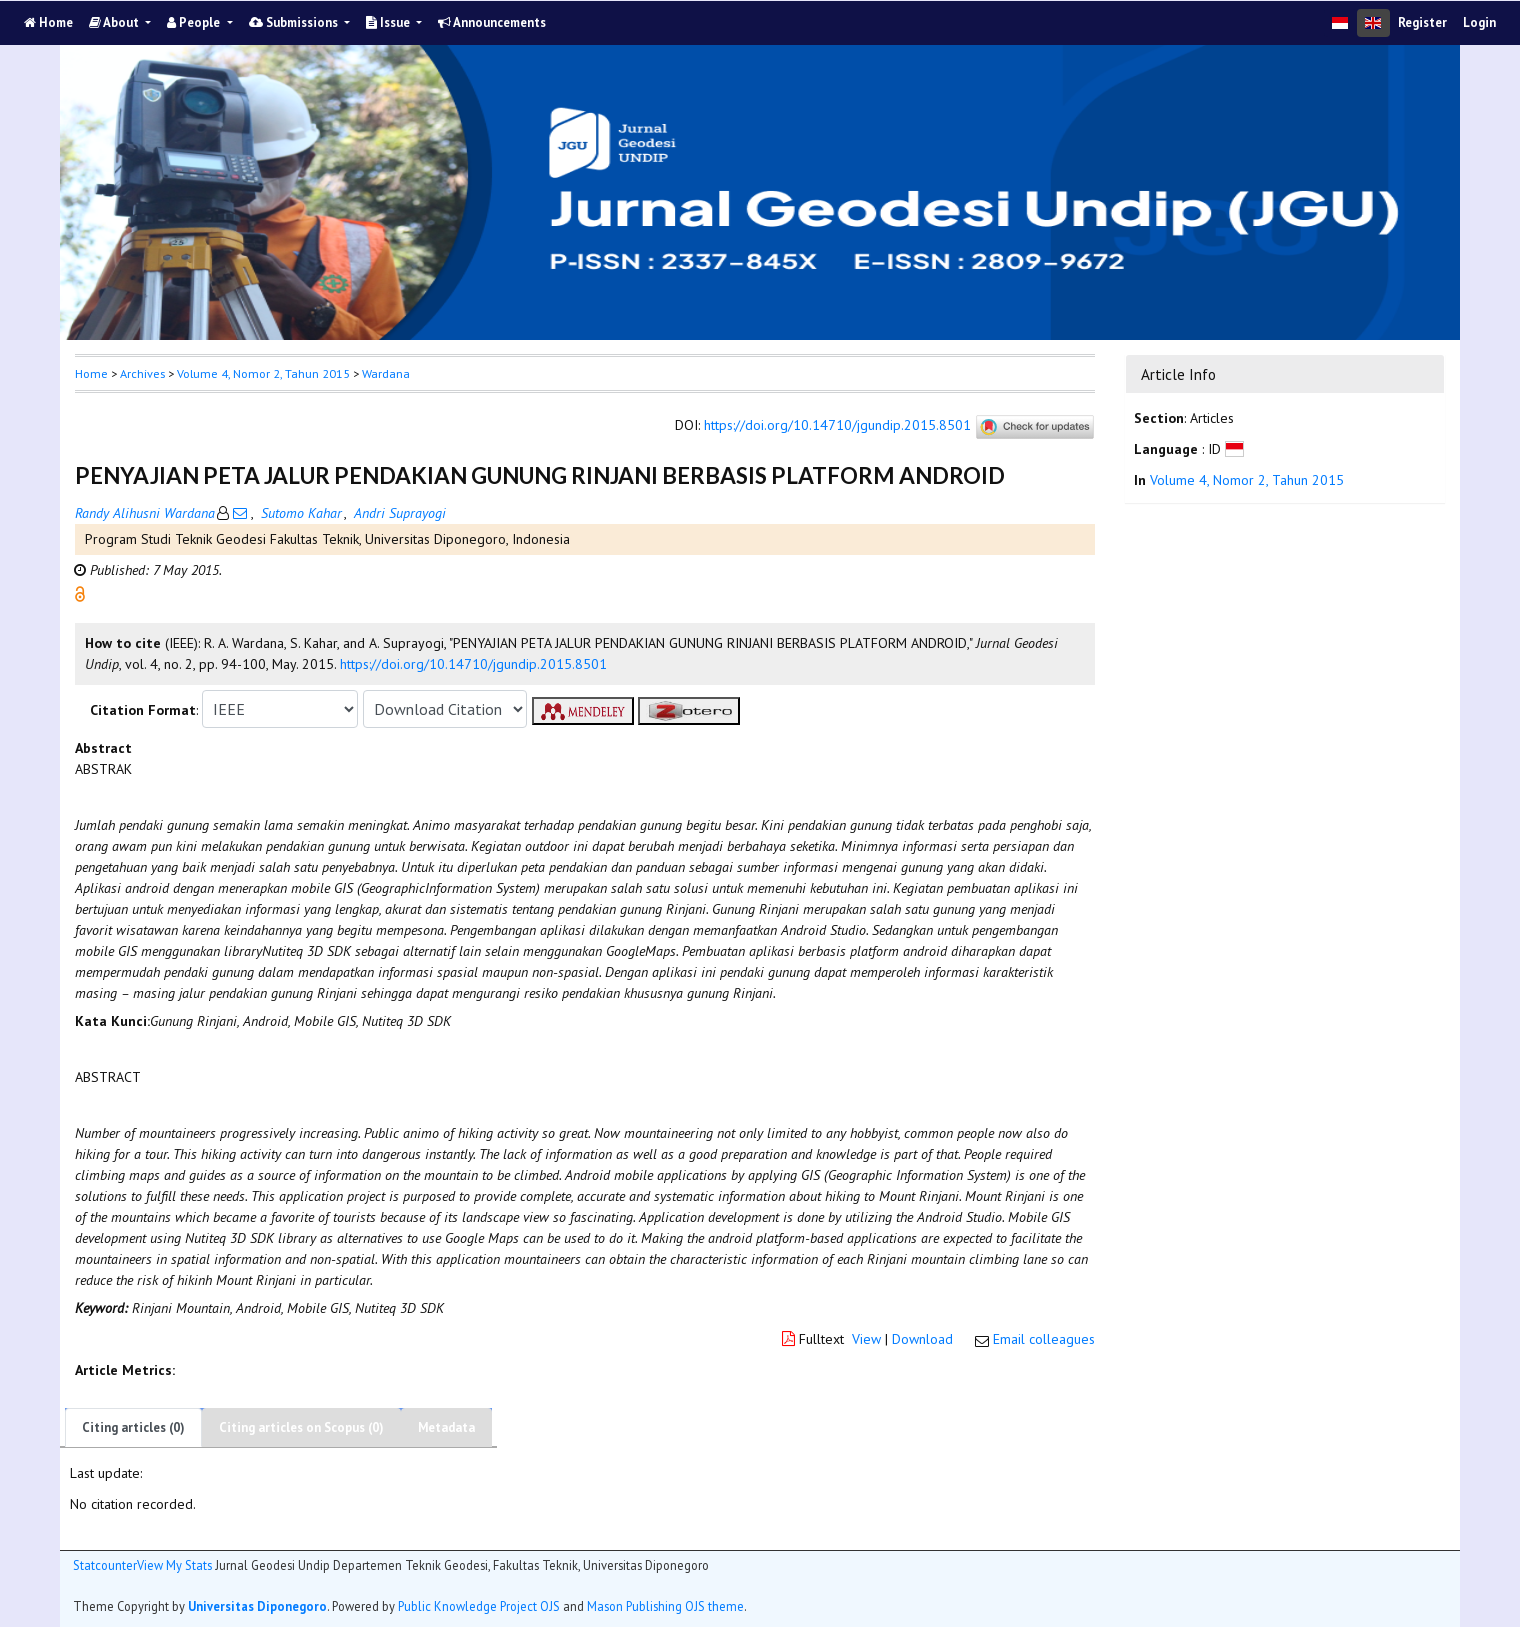 Image resolution: width=1520 pixels, height=1627 pixels. I want to click on Archives, so click(142, 373).